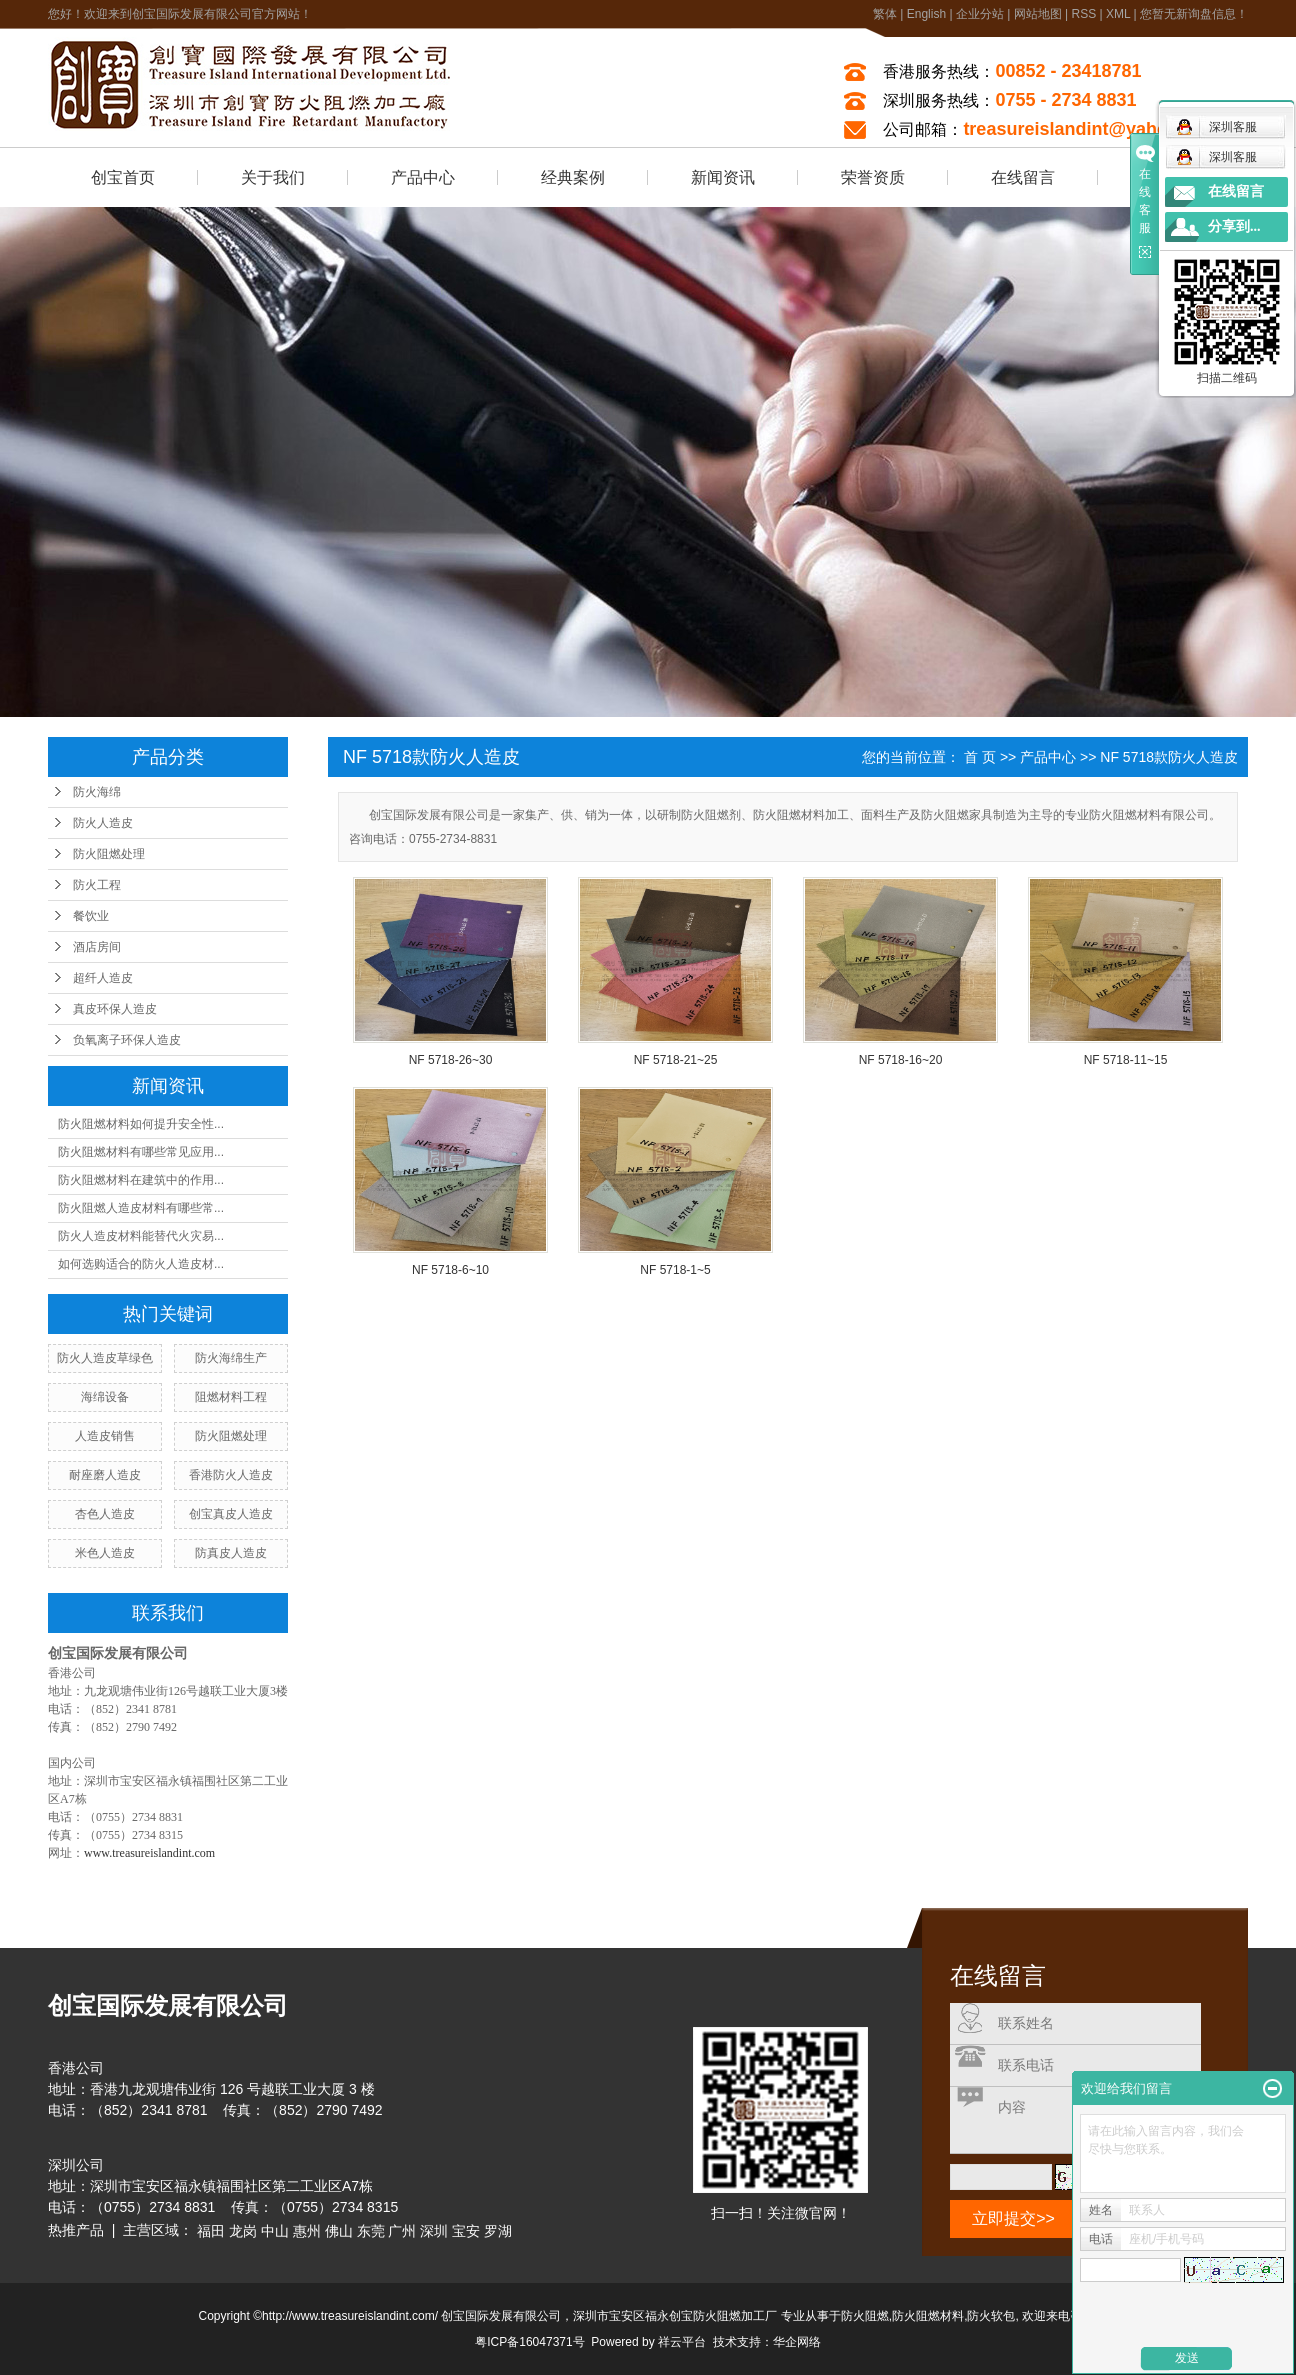 This screenshot has height=2375, width=1296. Describe the element at coordinates (103, 978) in the screenshot. I see `超纤人造皮` at that location.